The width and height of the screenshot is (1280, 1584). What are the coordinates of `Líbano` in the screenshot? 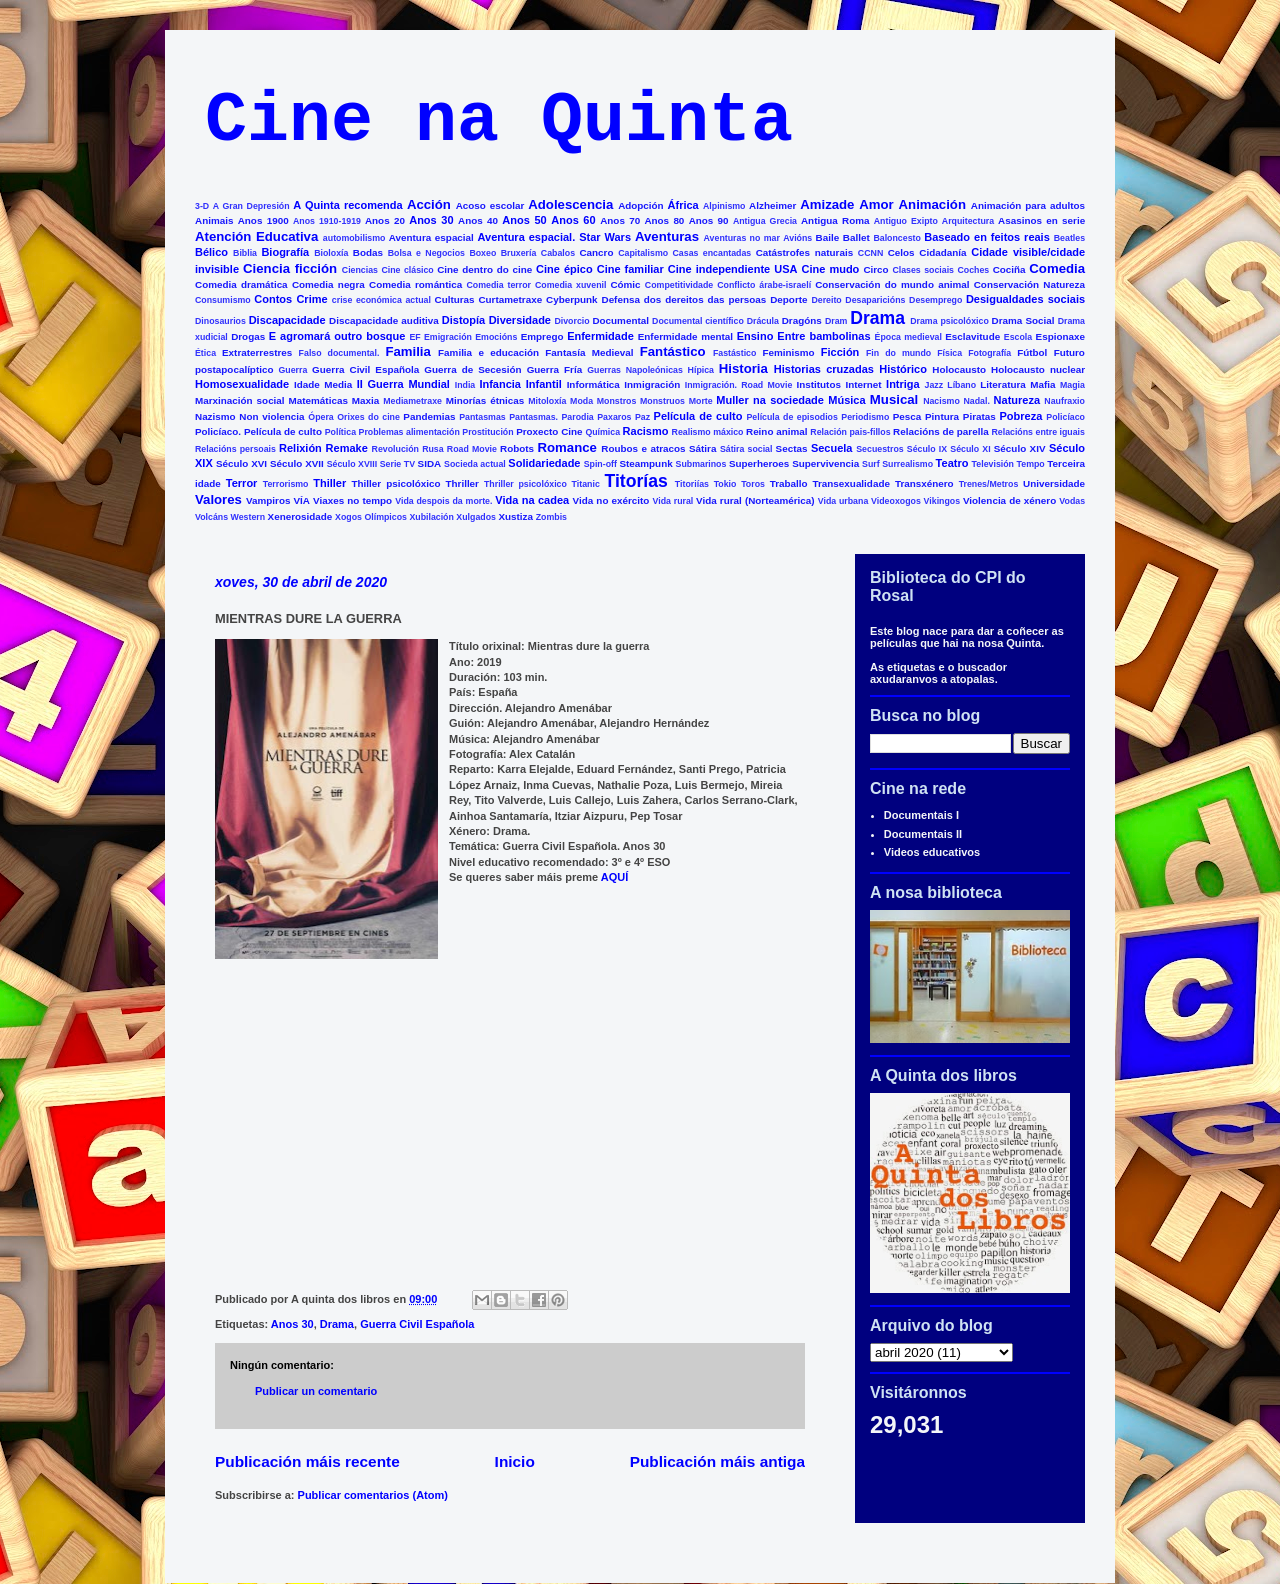 It's located at (961, 385).